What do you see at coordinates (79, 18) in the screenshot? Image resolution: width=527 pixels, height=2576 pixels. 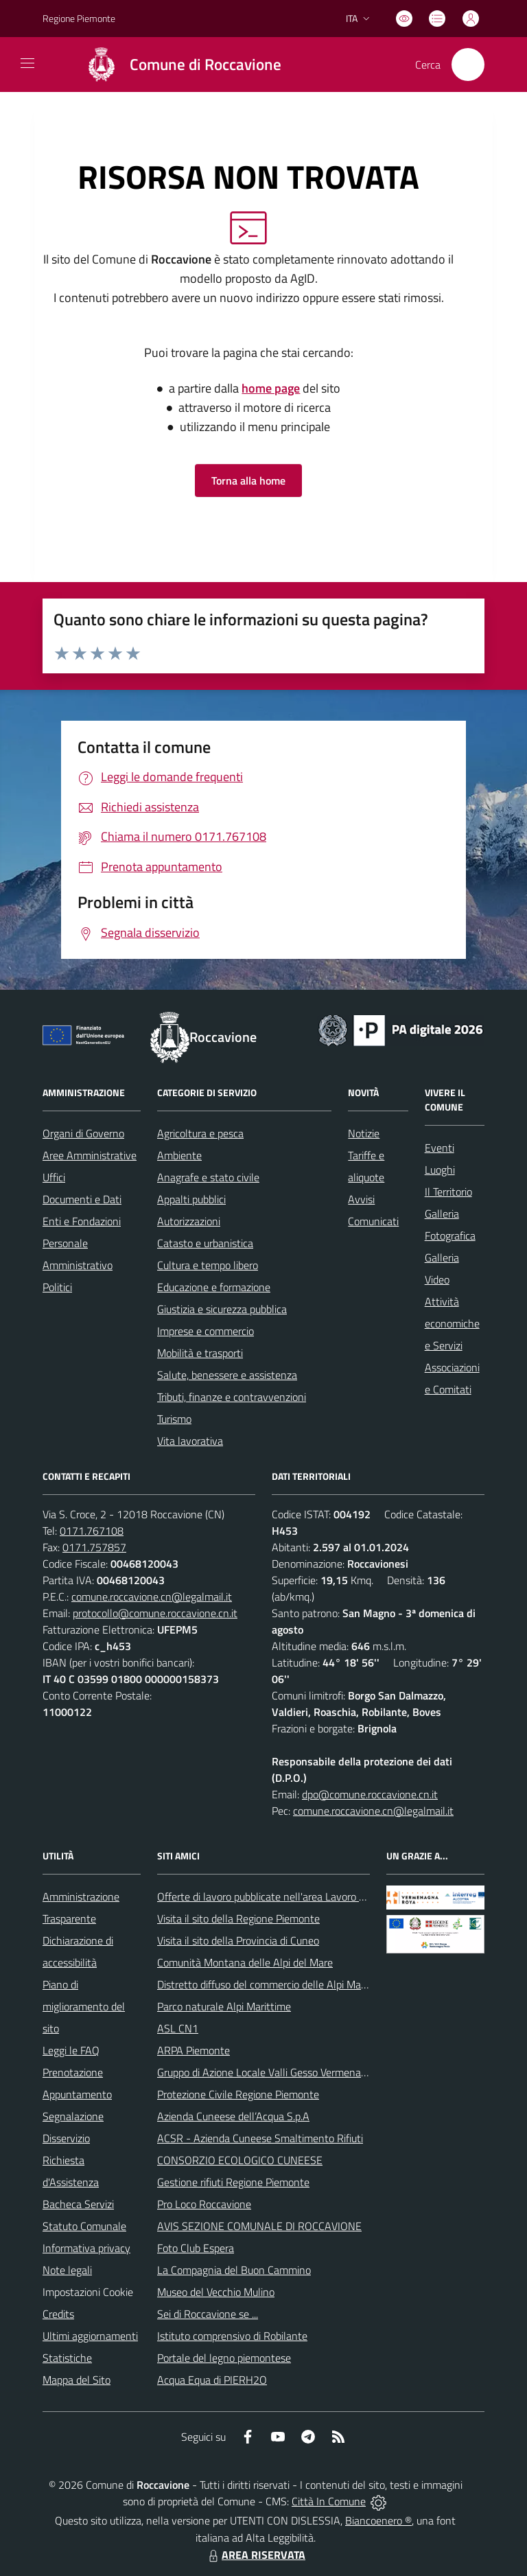 I see `Regione Piemonte [Vai al portale Regione Piemonte - link esterno - apertura nuova scheda]` at bounding box center [79, 18].